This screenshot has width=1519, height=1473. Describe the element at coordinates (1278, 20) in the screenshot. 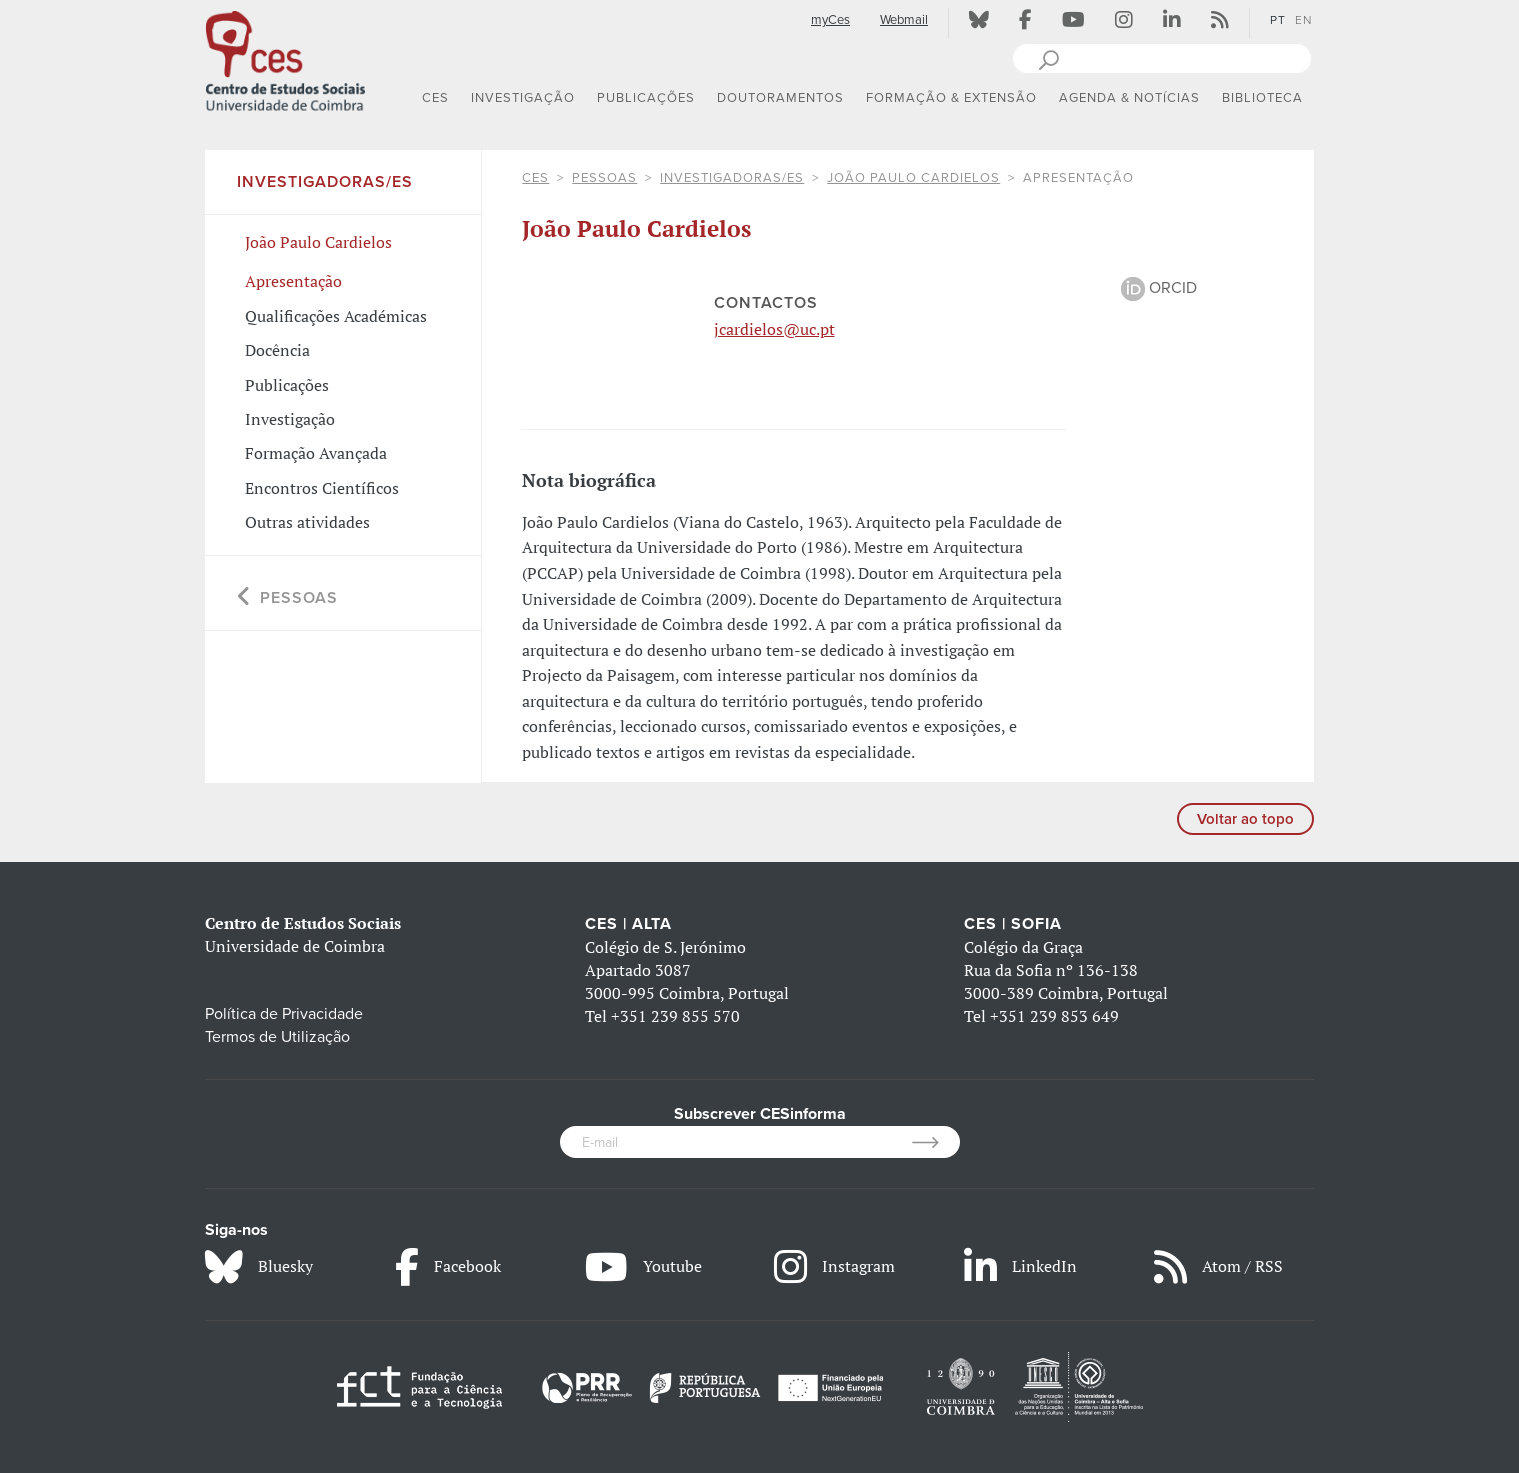

I see `PT` at that location.